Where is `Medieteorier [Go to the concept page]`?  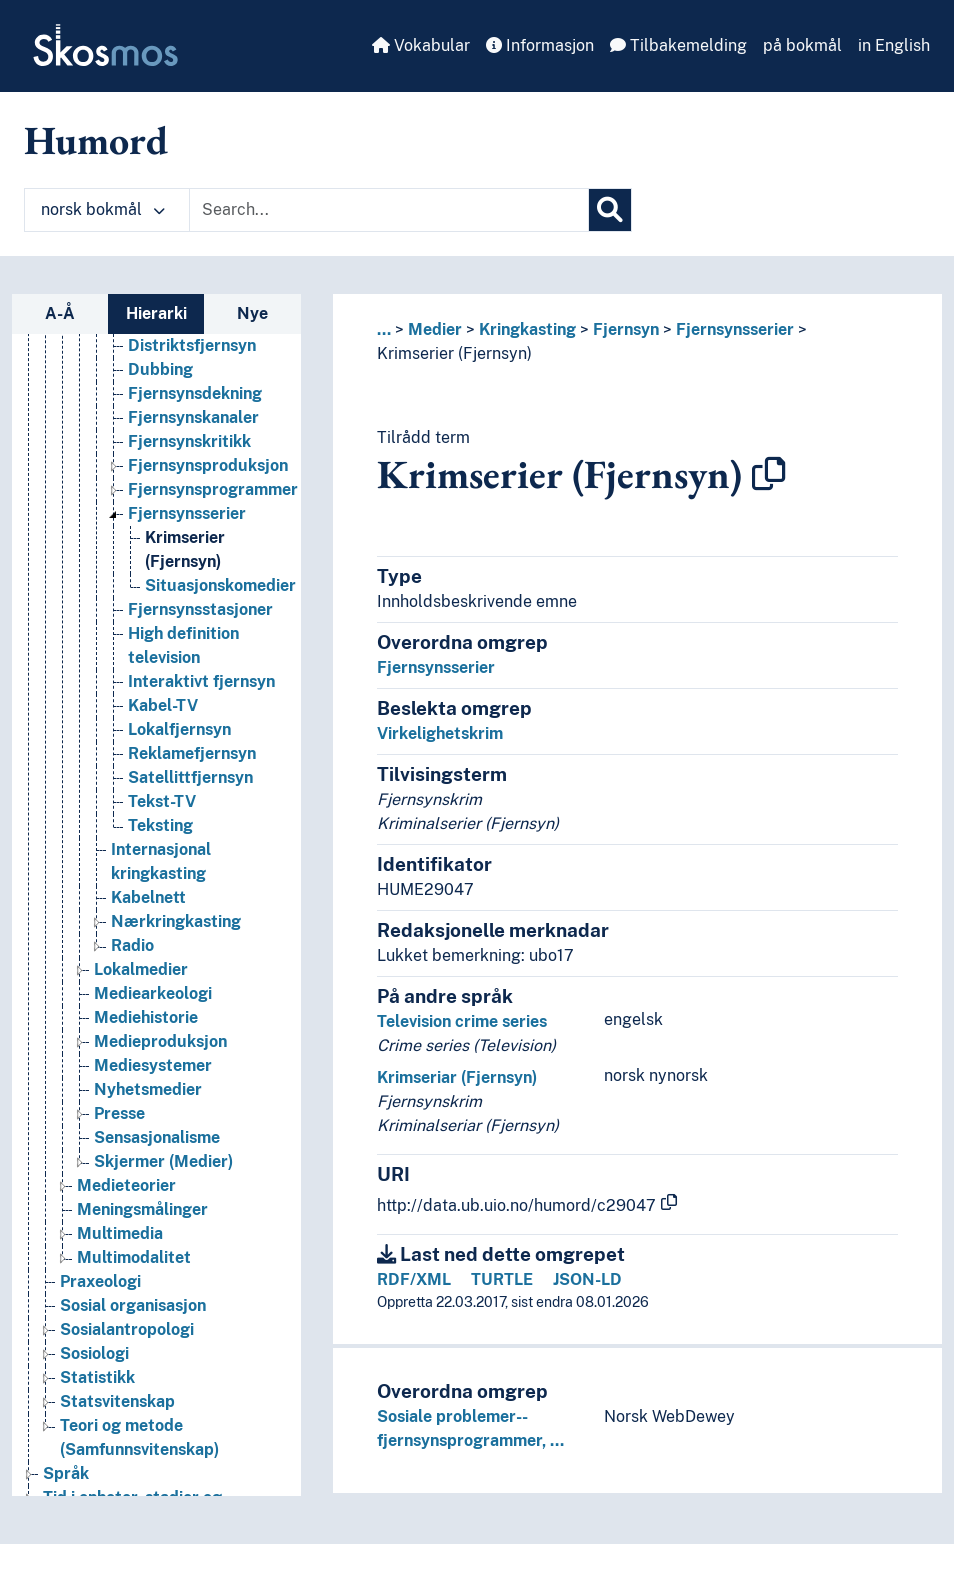
Medieteorier [Go to the concept page] is located at coordinates (126, 1185).